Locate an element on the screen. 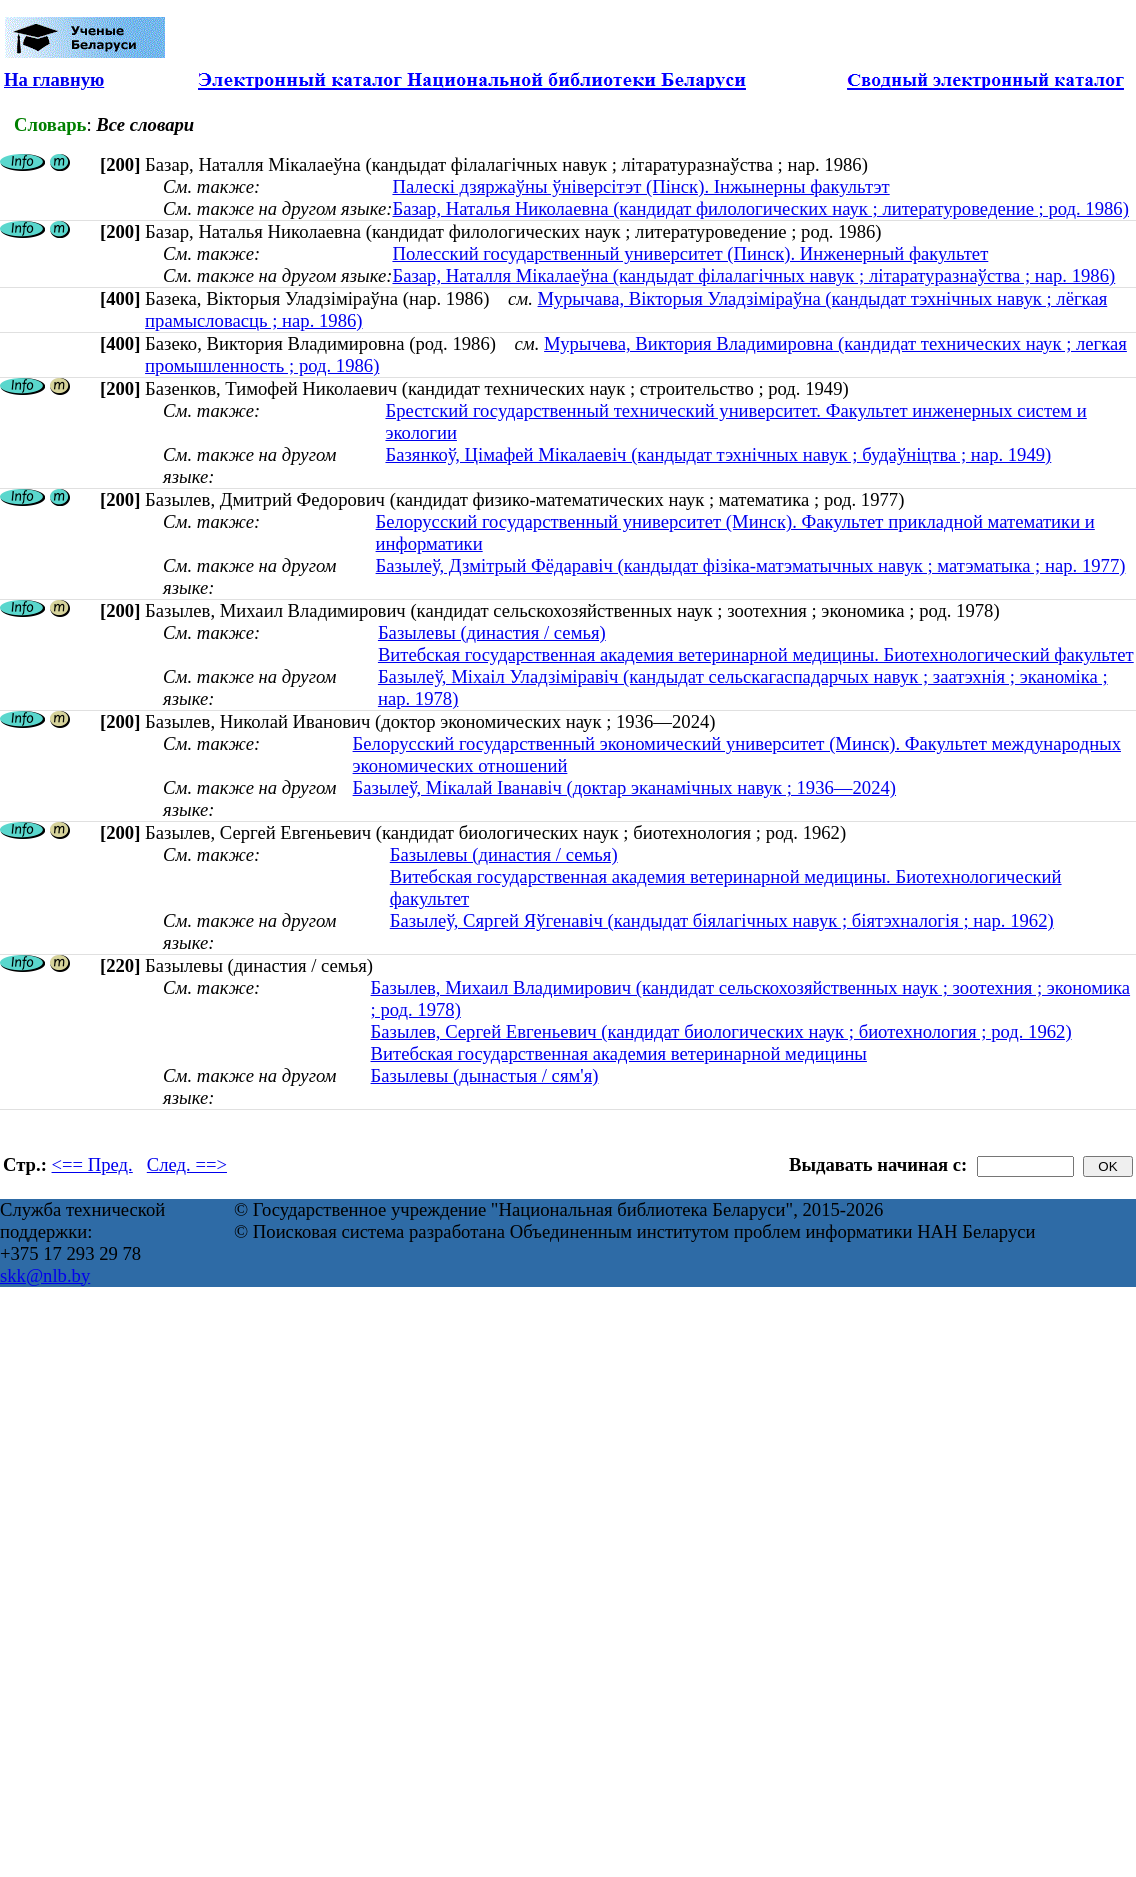 This screenshot has width=1136, height=1877. След. ==> is located at coordinates (187, 1164).